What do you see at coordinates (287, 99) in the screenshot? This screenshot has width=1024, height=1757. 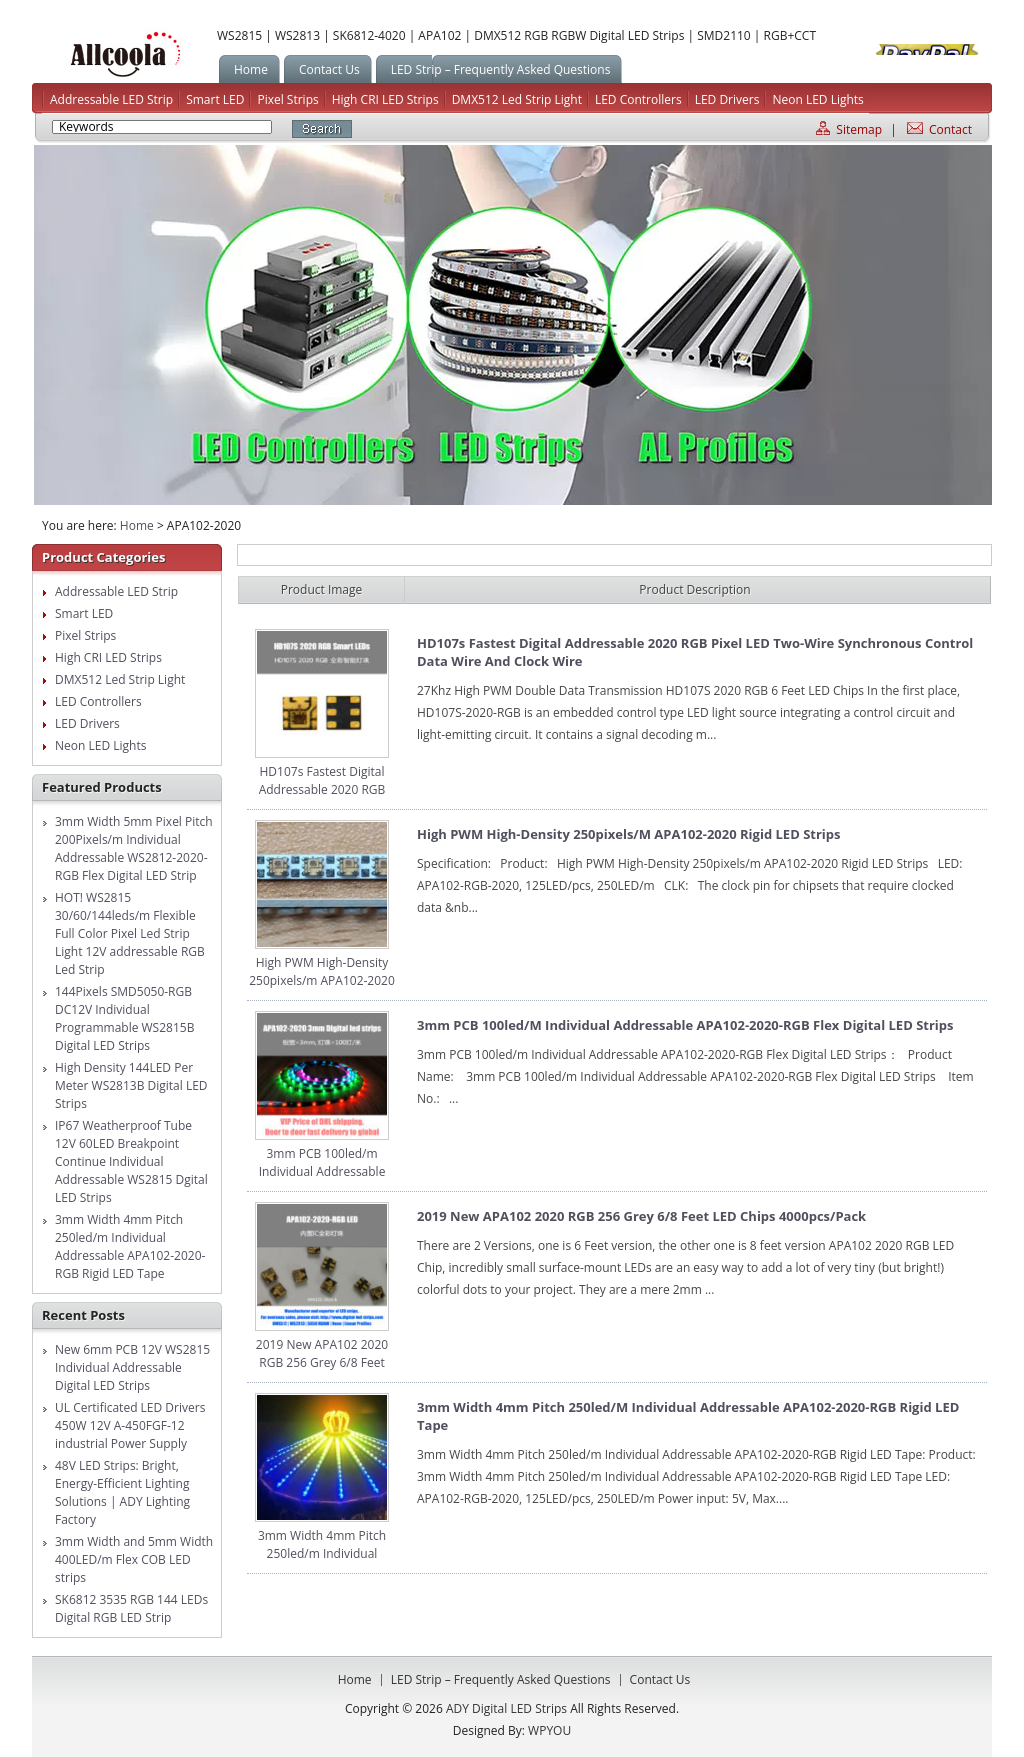 I see `Pixel Strips` at bounding box center [287, 99].